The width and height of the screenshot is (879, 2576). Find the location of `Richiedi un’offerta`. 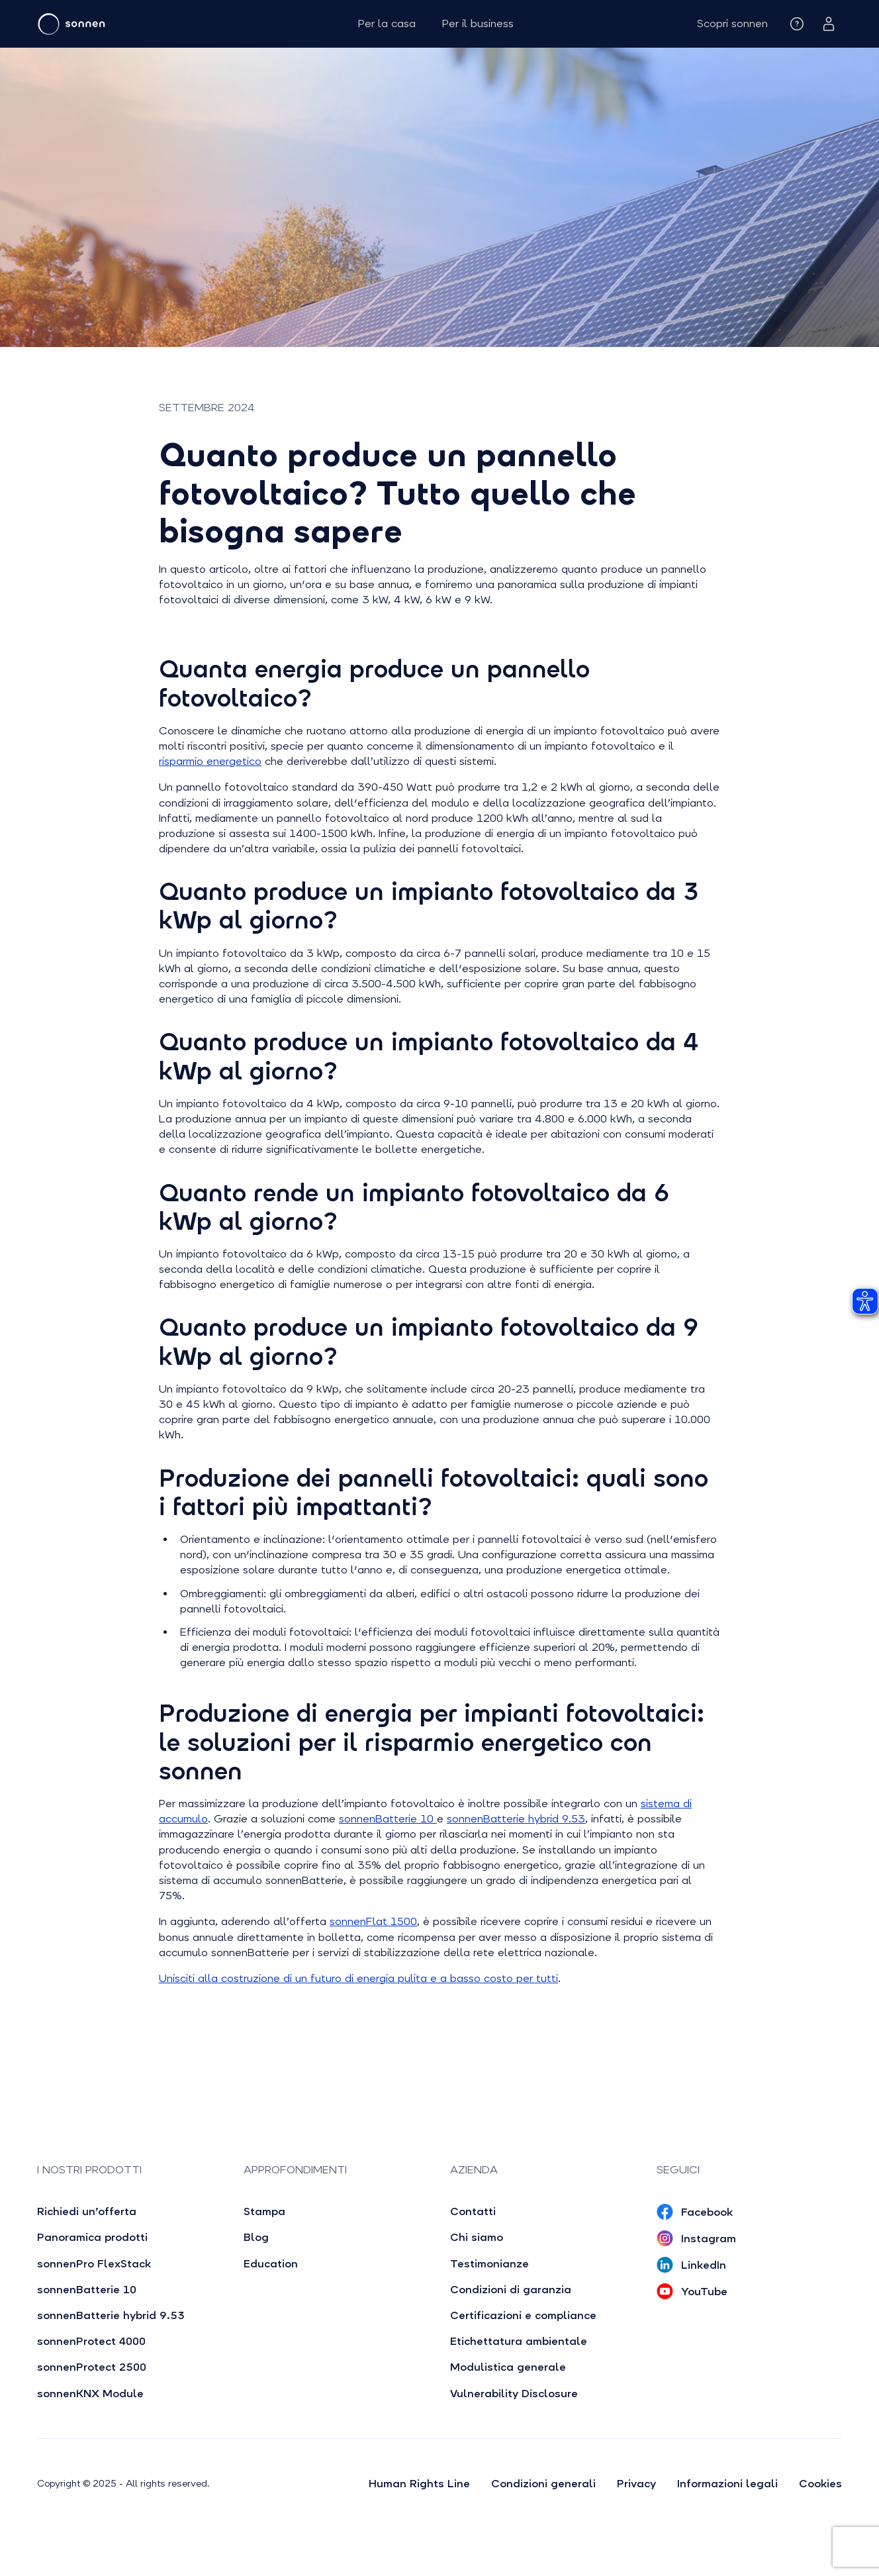

Richiedi un’offerta is located at coordinates (86, 2211).